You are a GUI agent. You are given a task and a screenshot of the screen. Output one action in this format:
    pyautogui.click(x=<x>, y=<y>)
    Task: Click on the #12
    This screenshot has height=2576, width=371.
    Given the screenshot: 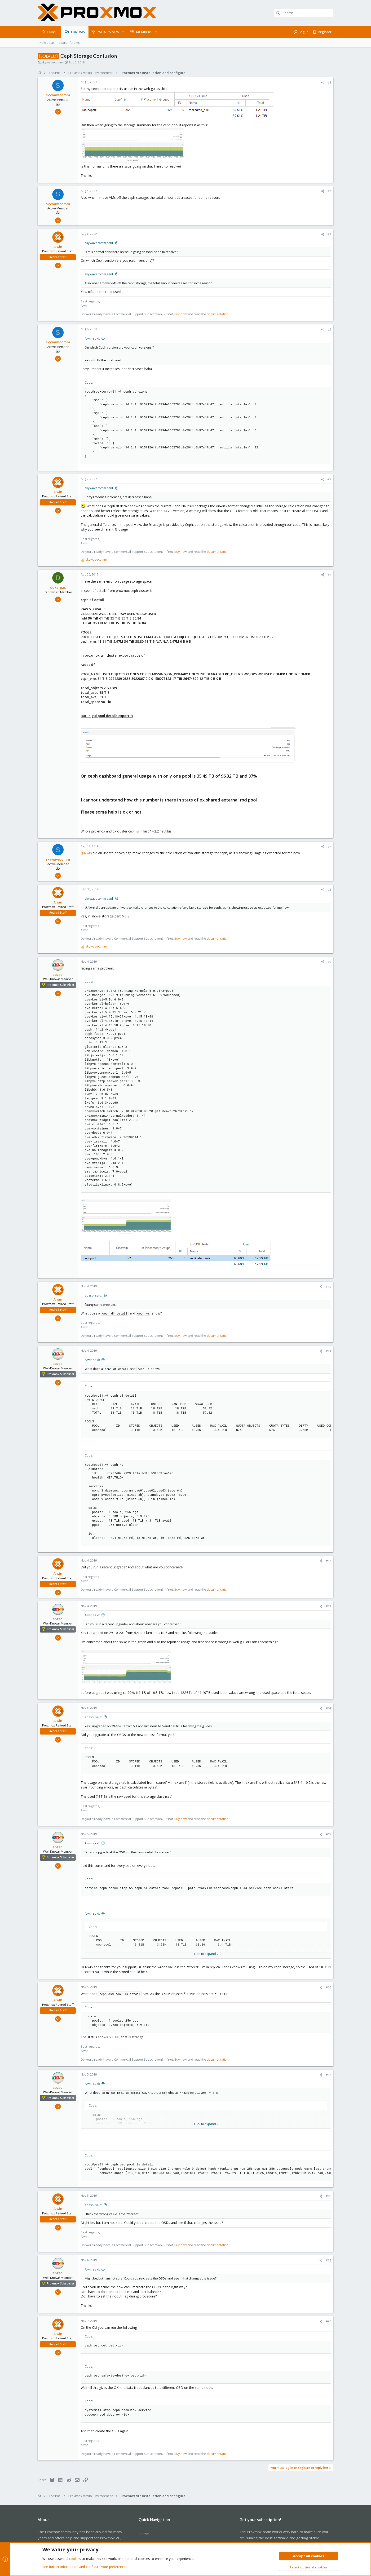 What is the action you would take?
    pyautogui.click(x=328, y=1561)
    